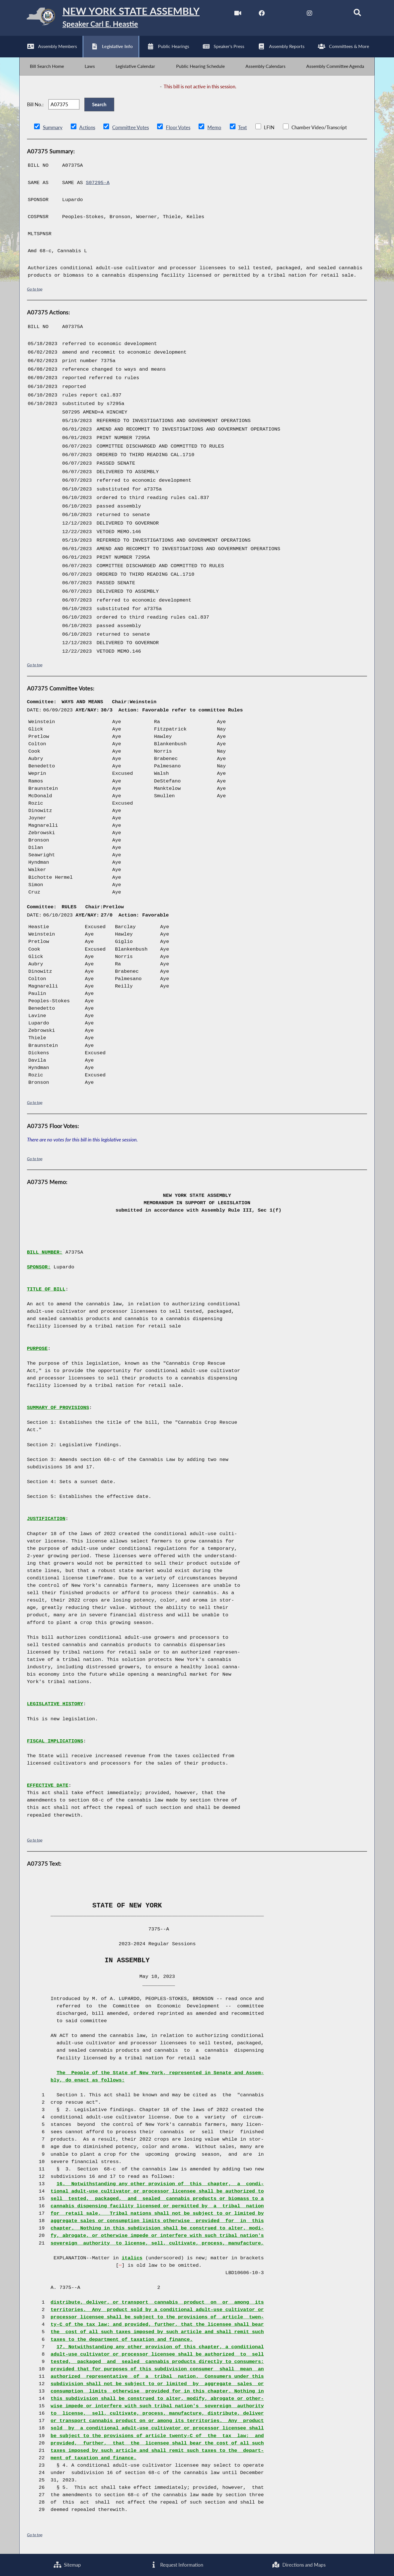 This screenshot has width=394, height=2576. I want to click on Text, so click(242, 128).